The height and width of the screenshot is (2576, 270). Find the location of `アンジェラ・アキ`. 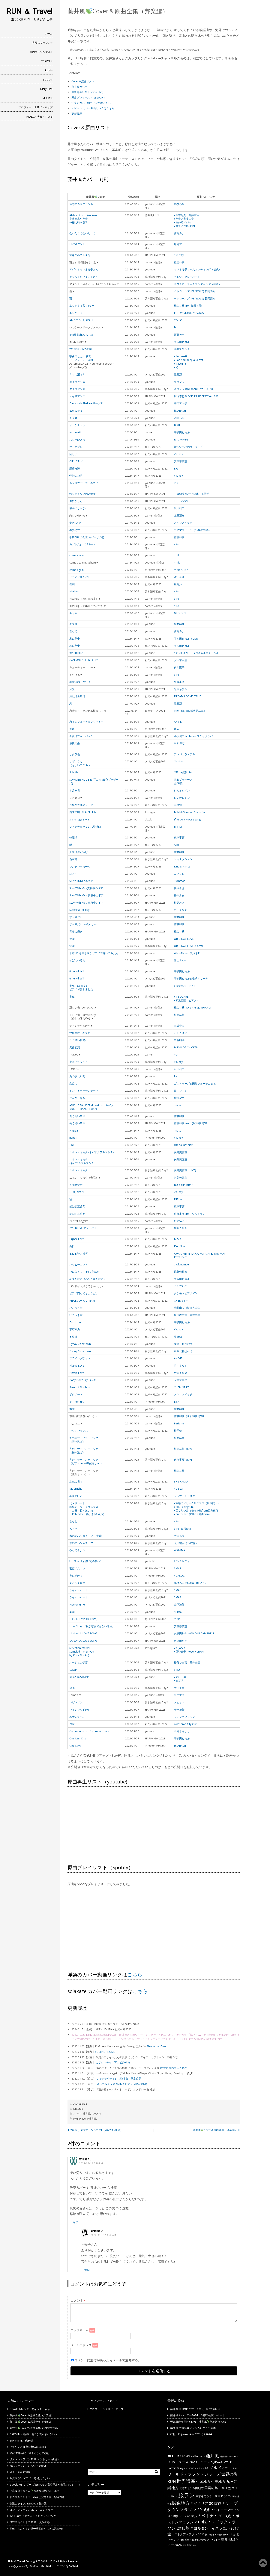

アンジェラ・アキ is located at coordinates (184, 754).